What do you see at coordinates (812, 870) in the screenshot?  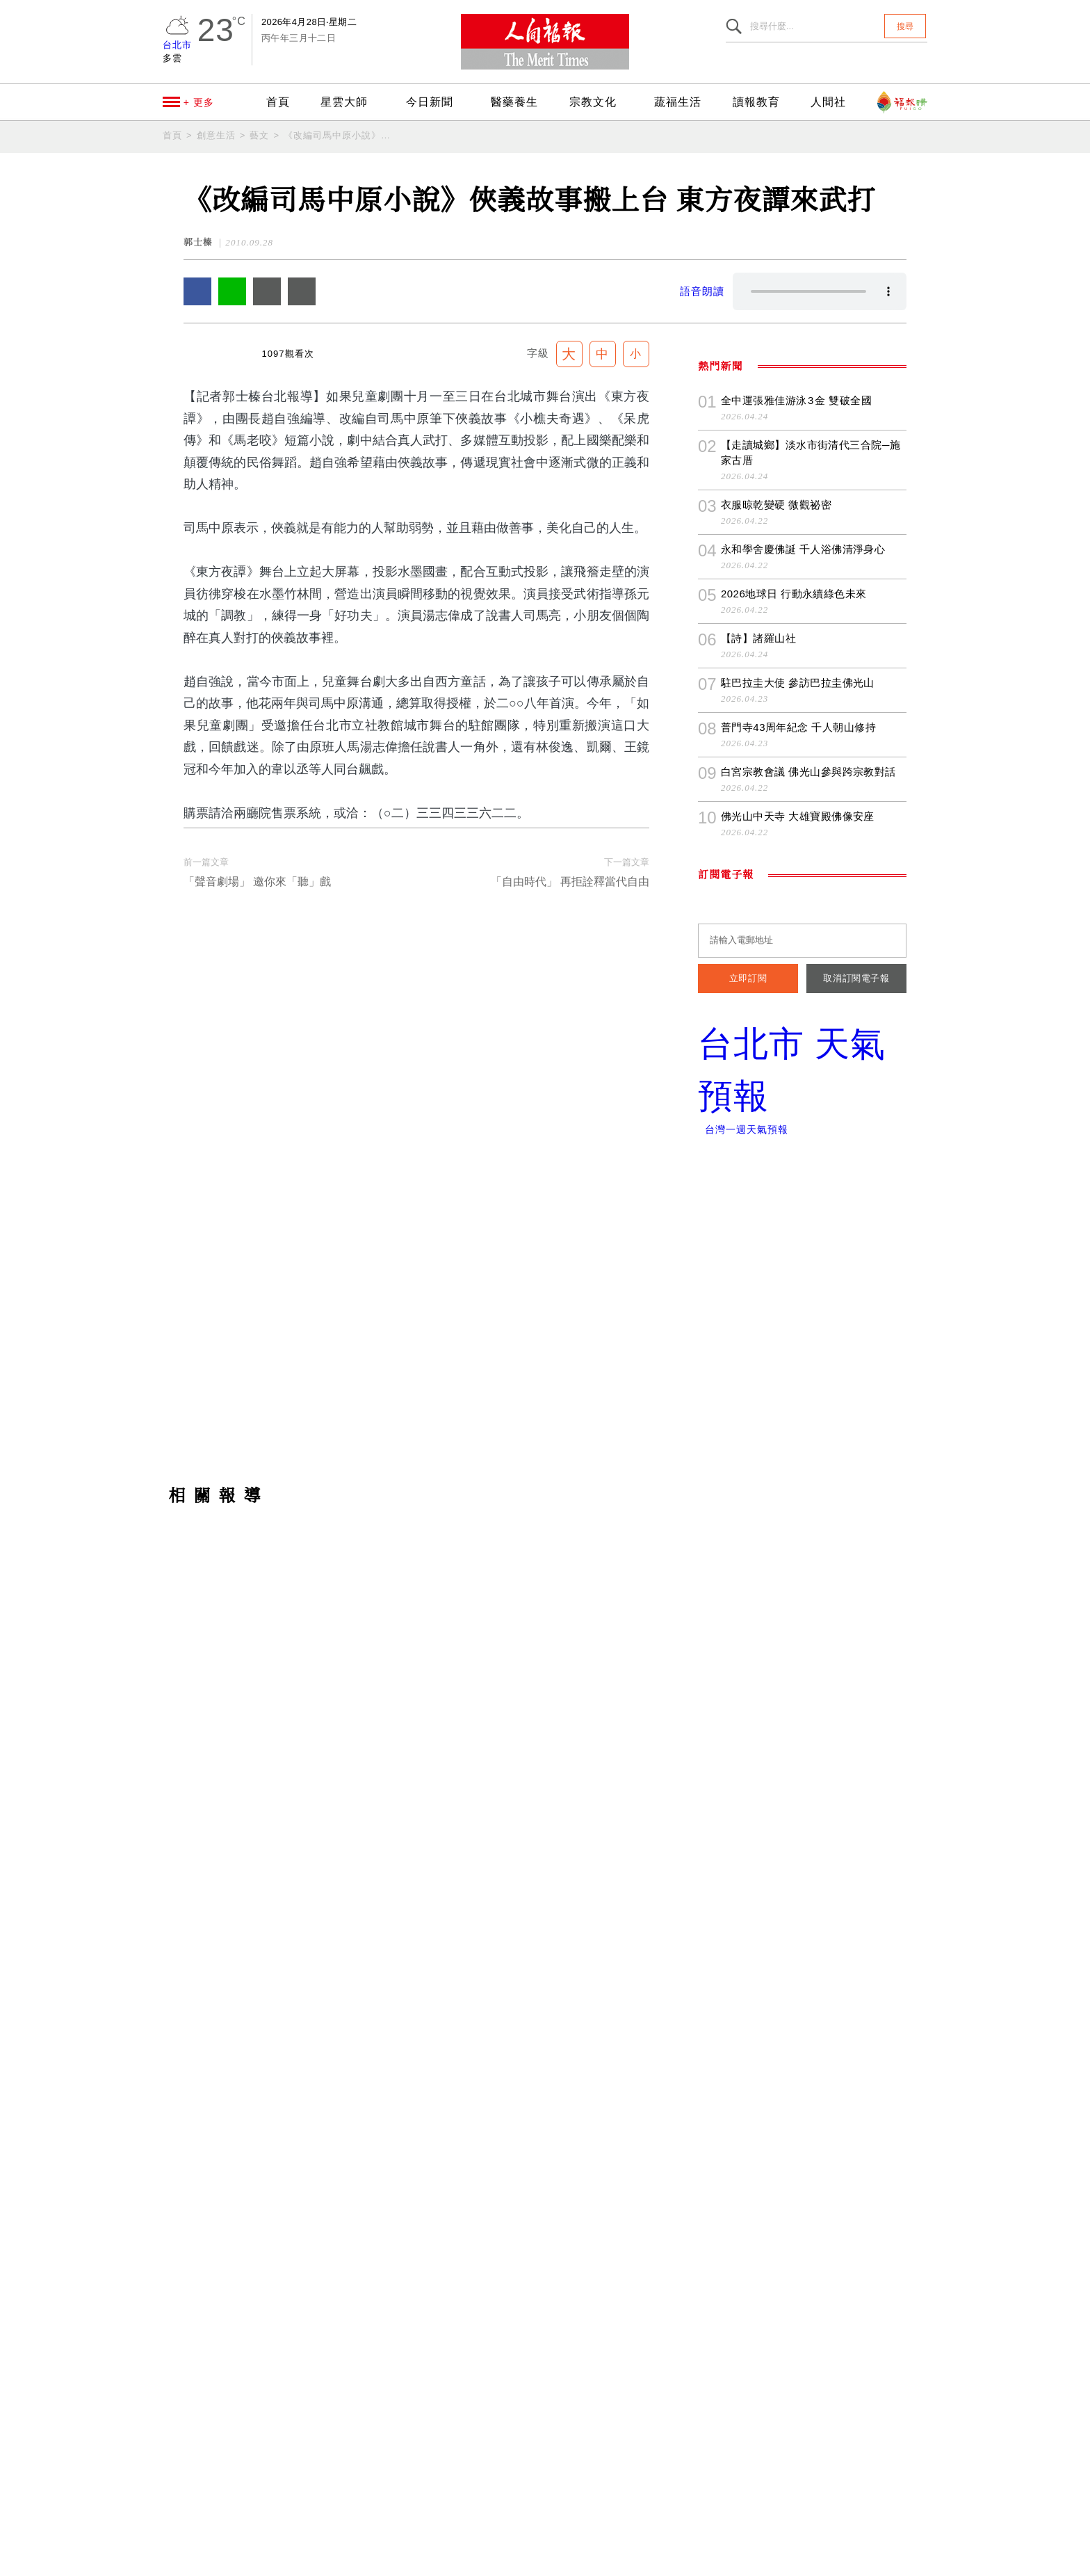 I see `【走讀城鄉】淡水市街清代三合院─施家古厝` at bounding box center [812, 870].